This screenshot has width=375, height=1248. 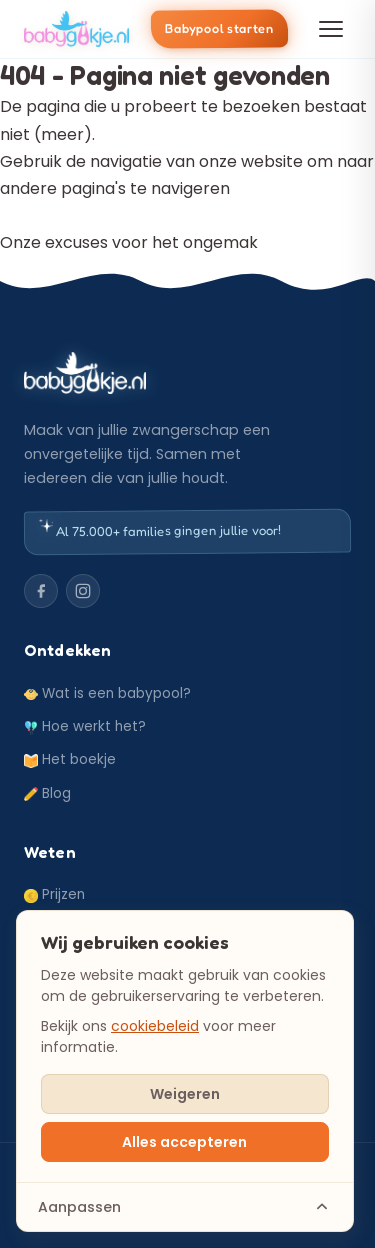 I want to click on [Menu openen], so click(x=331, y=29).